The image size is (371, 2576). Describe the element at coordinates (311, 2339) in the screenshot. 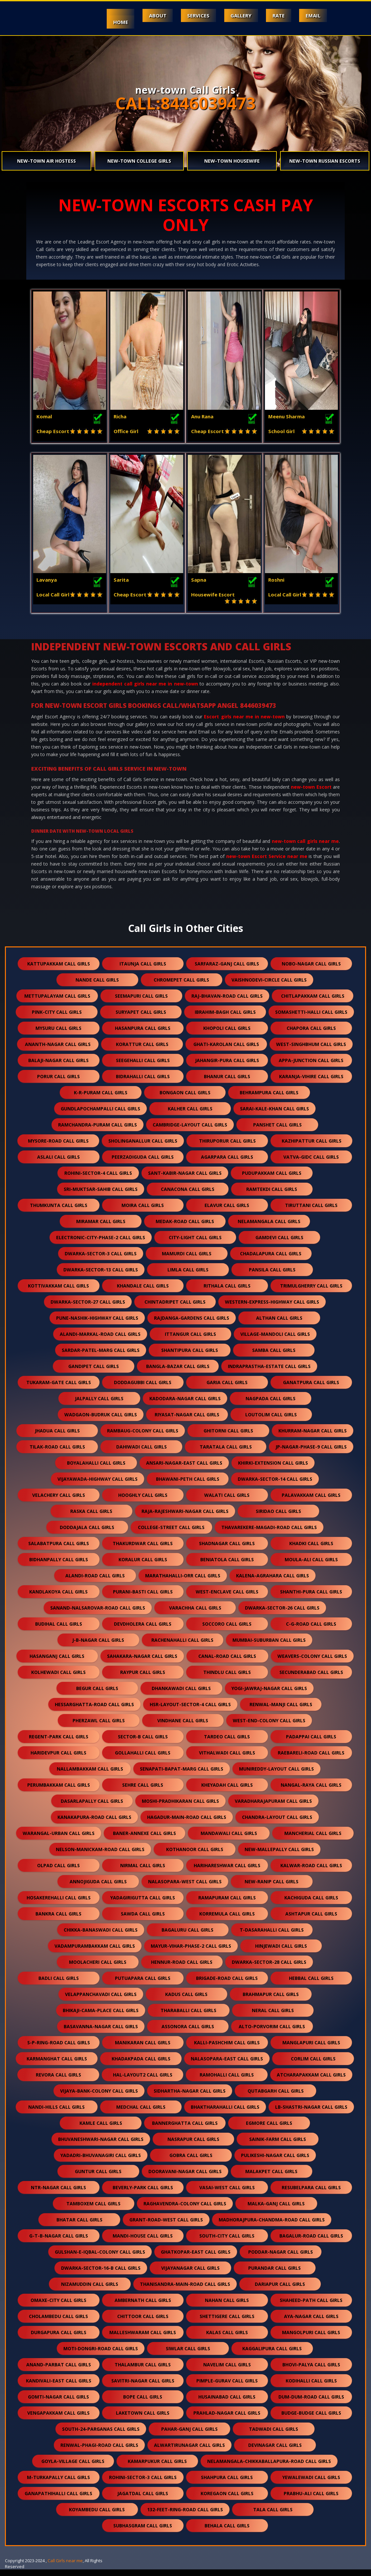

I see `mangolpuri call girls` at that location.